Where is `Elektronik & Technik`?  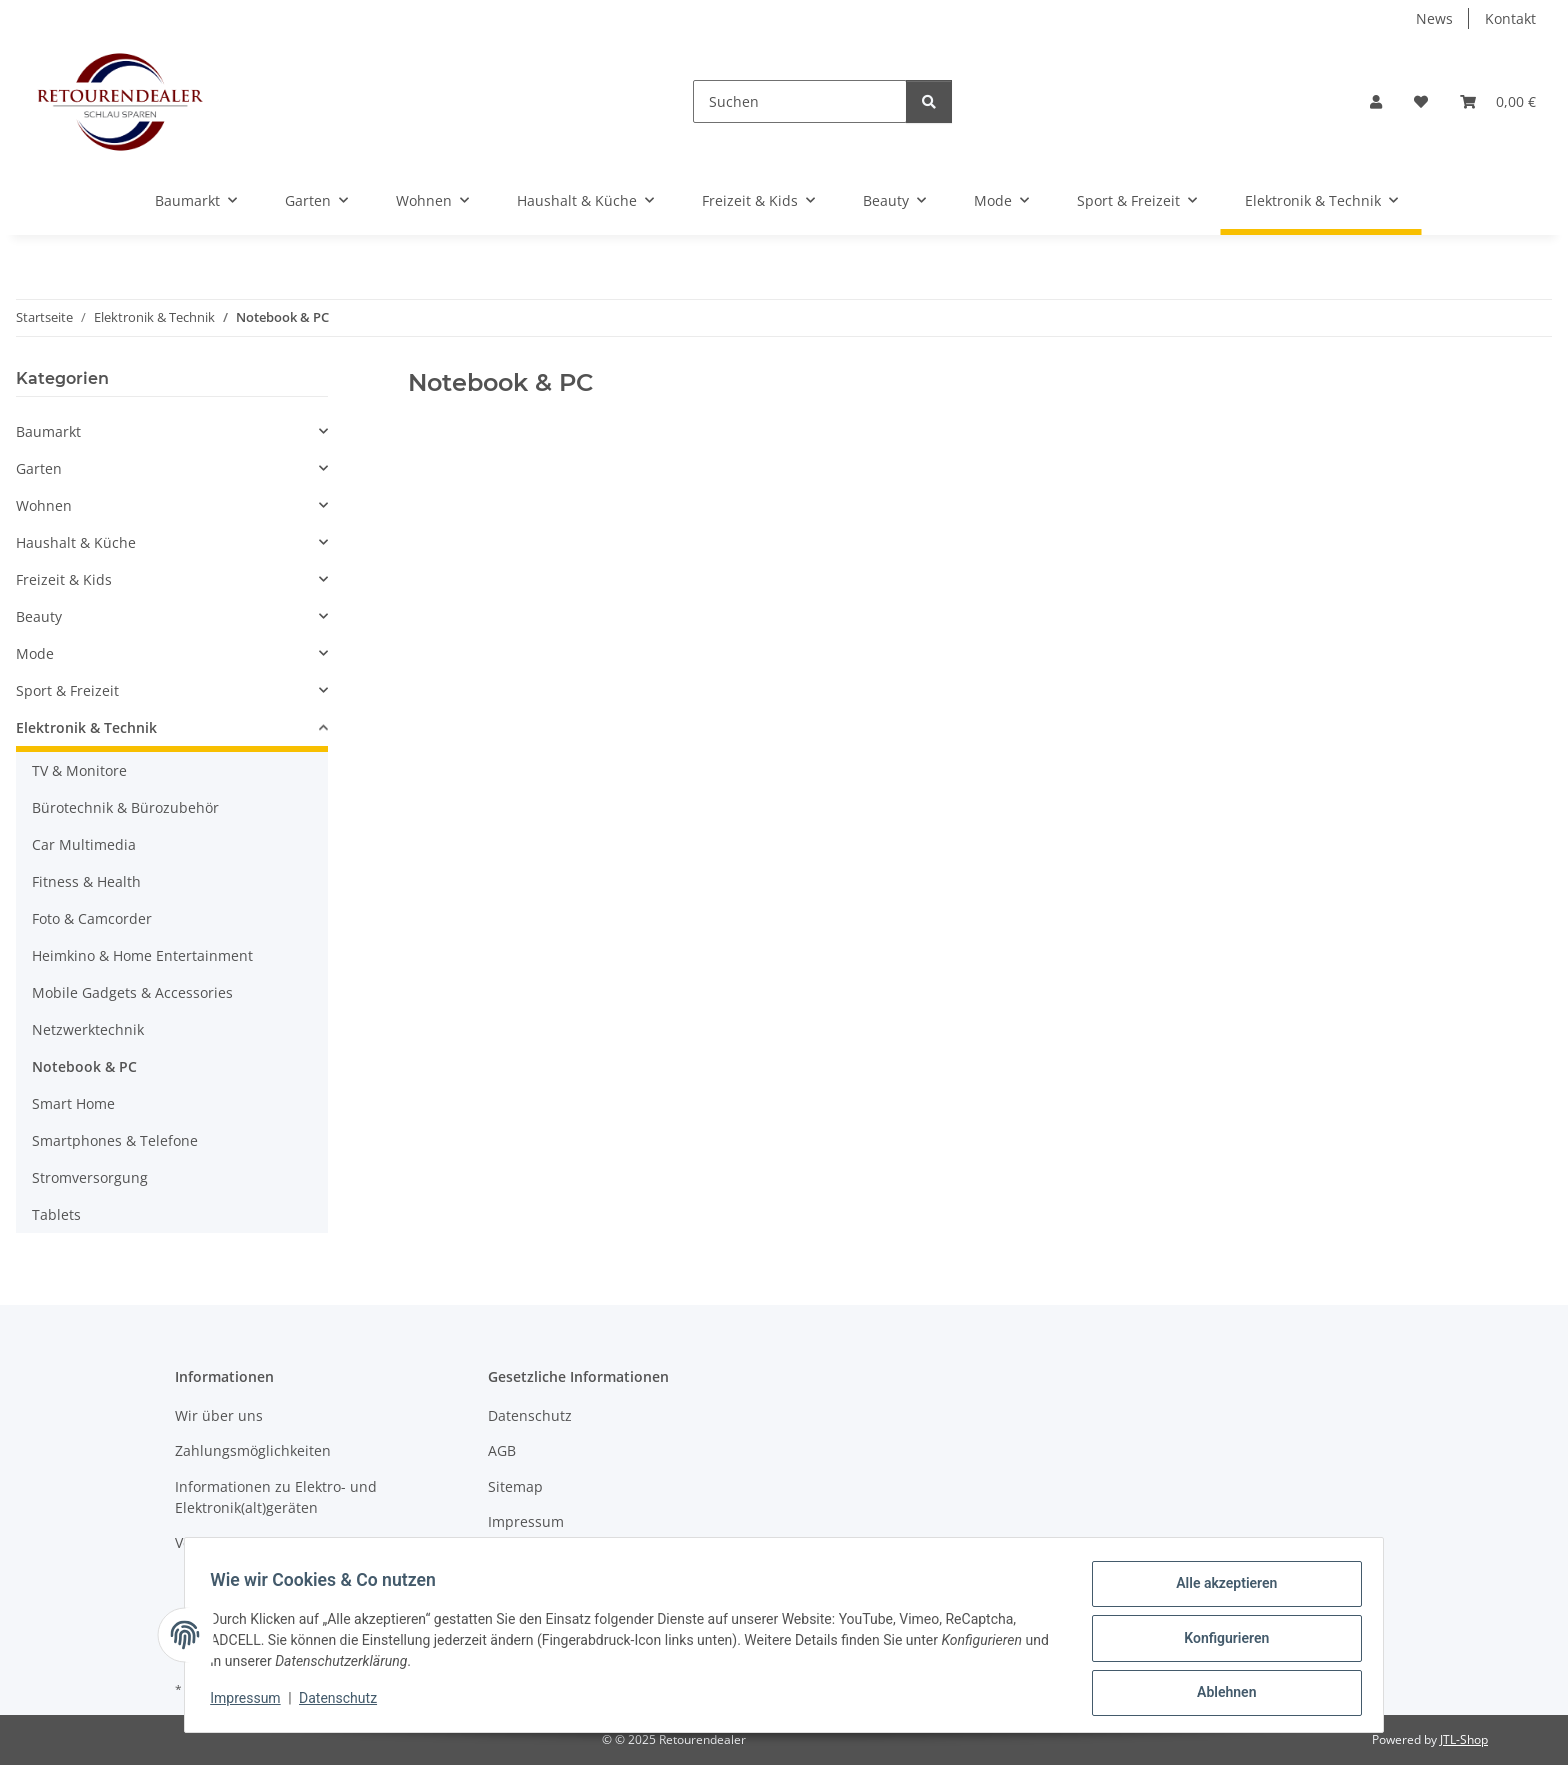
Elektronik & Technik is located at coordinates (86, 727).